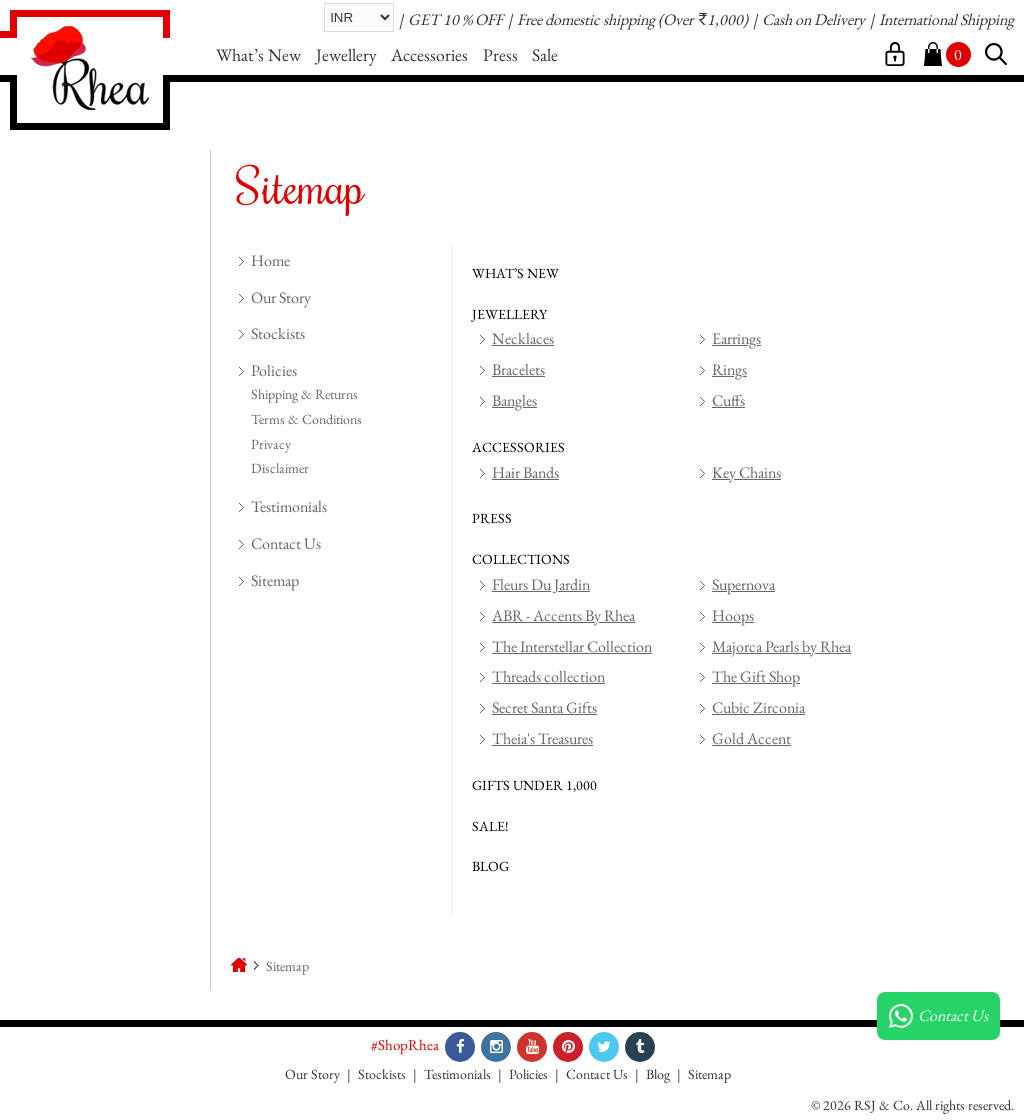 Image resolution: width=1024 pixels, height=1120 pixels. What do you see at coordinates (729, 369) in the screenshot?
I see `Rings` at bounding box center [729, 369].